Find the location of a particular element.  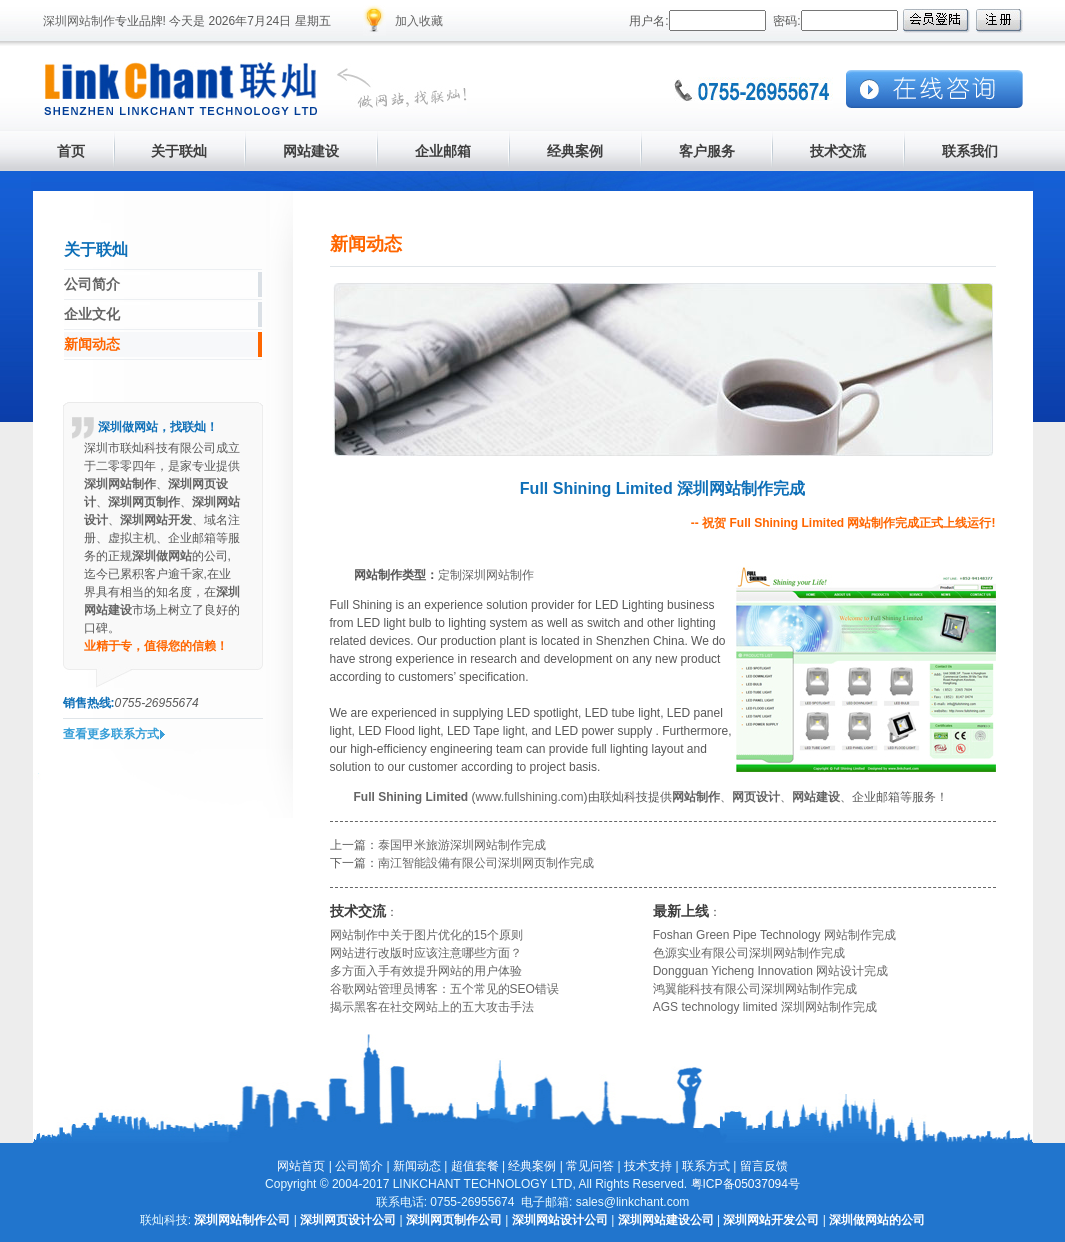

深圳网站制作 is located at coordinates (79, 21).